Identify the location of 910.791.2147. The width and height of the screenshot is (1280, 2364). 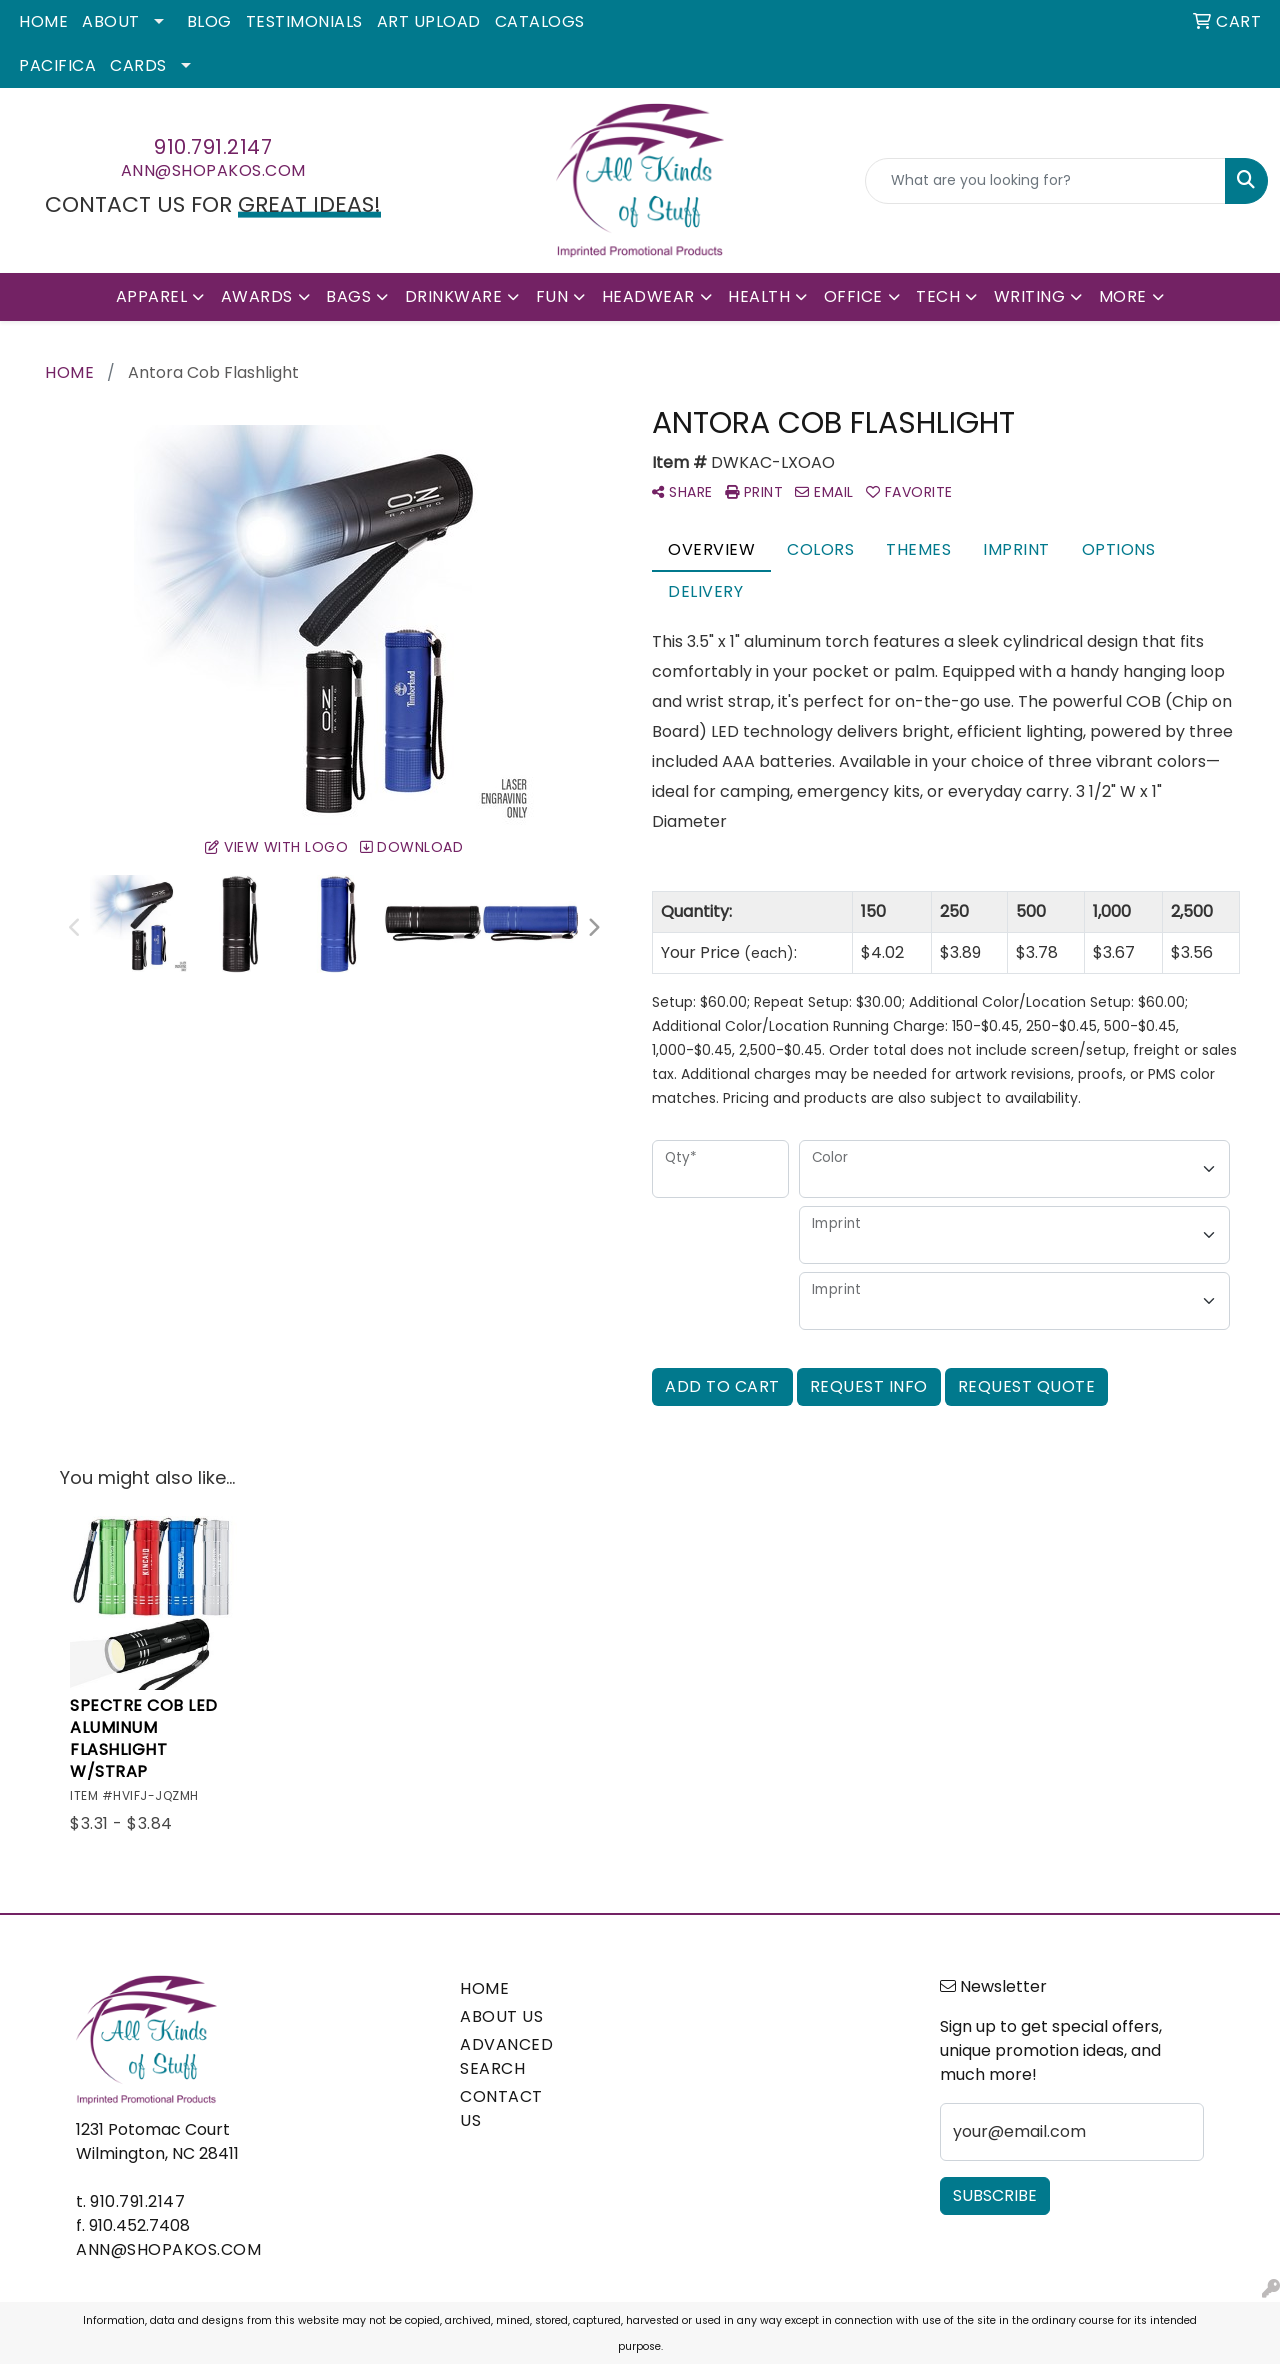
(213, 147).